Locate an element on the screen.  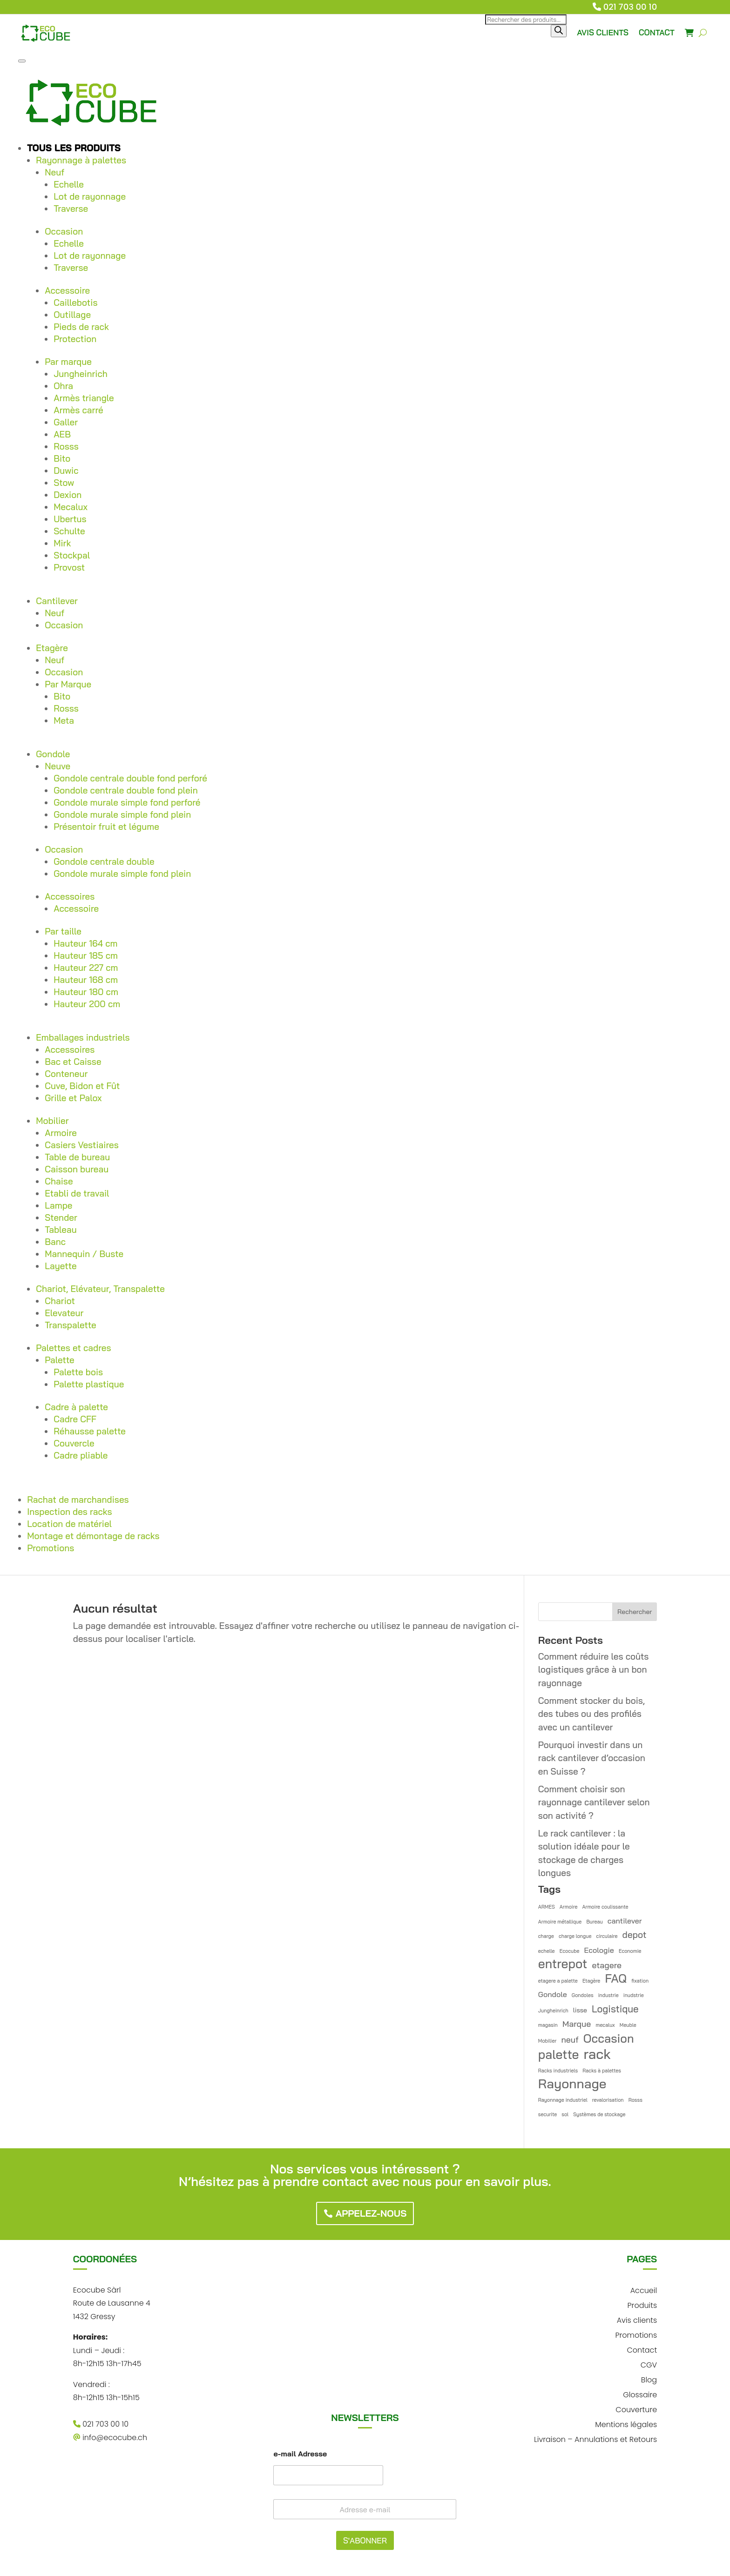
Ecocube [Ecocube (1 élément)] is located at coordinates (570, 1951).